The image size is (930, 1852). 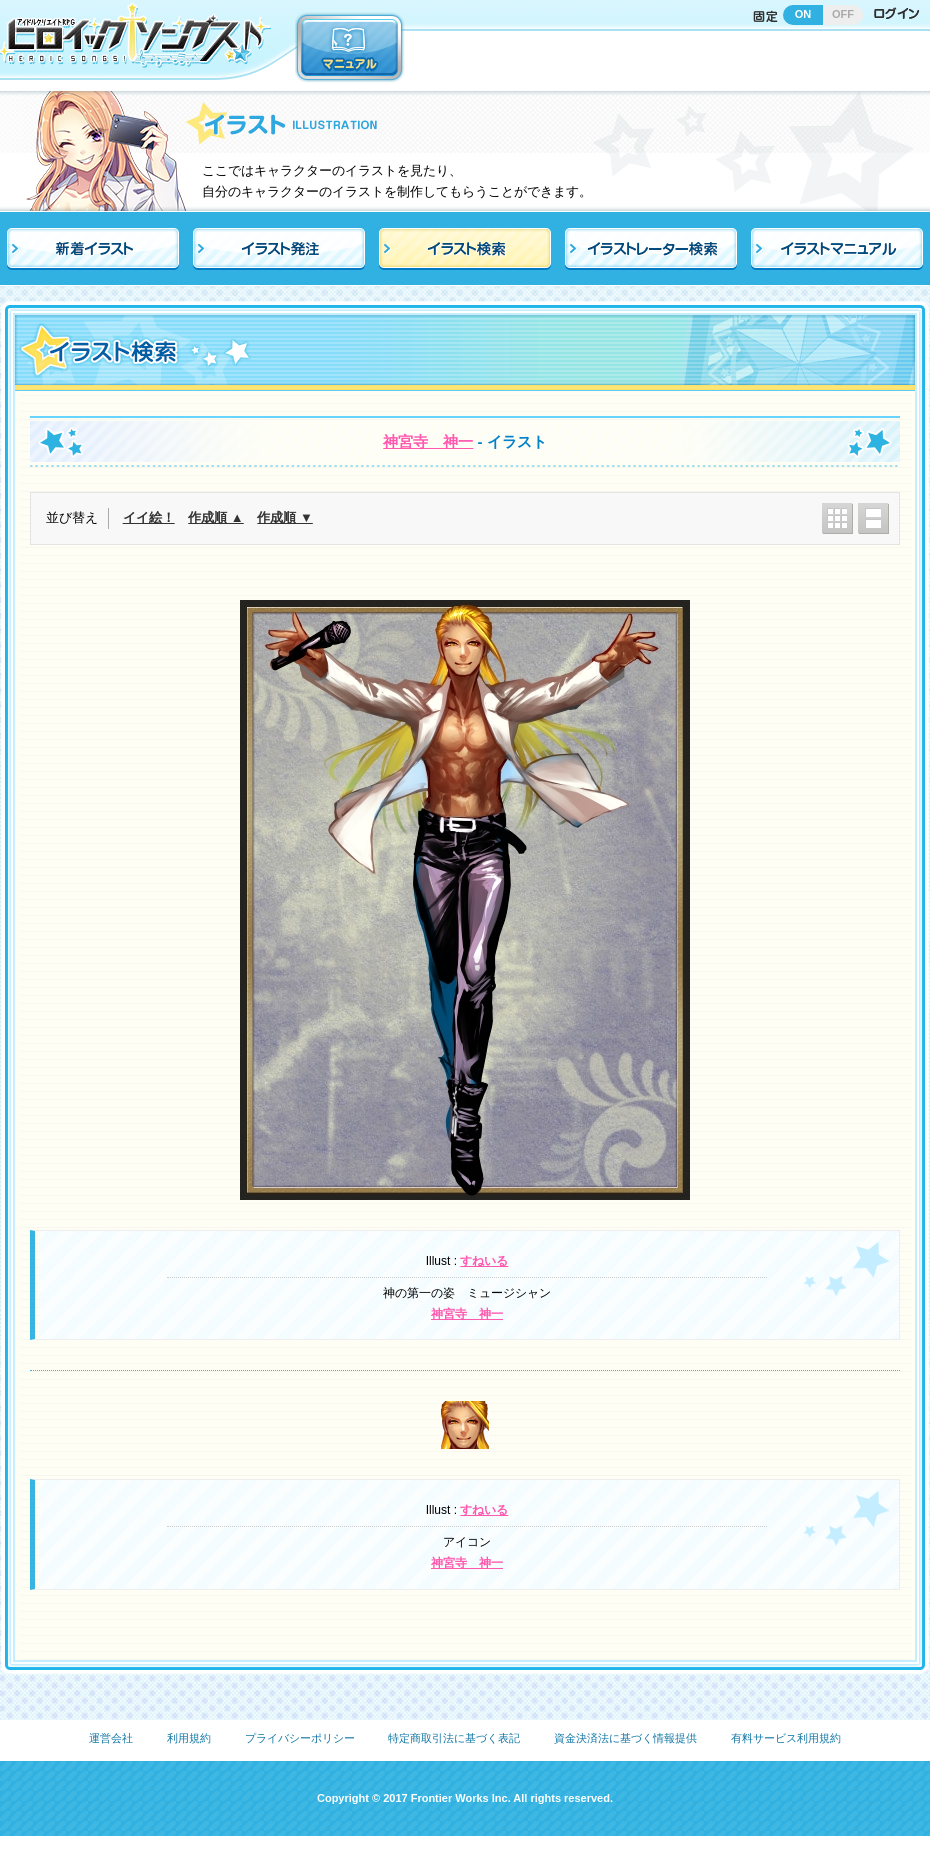 What do you see at coordinates (843, 14) in the screenshot?
I see `OFF` at bounding box center [843, 14].